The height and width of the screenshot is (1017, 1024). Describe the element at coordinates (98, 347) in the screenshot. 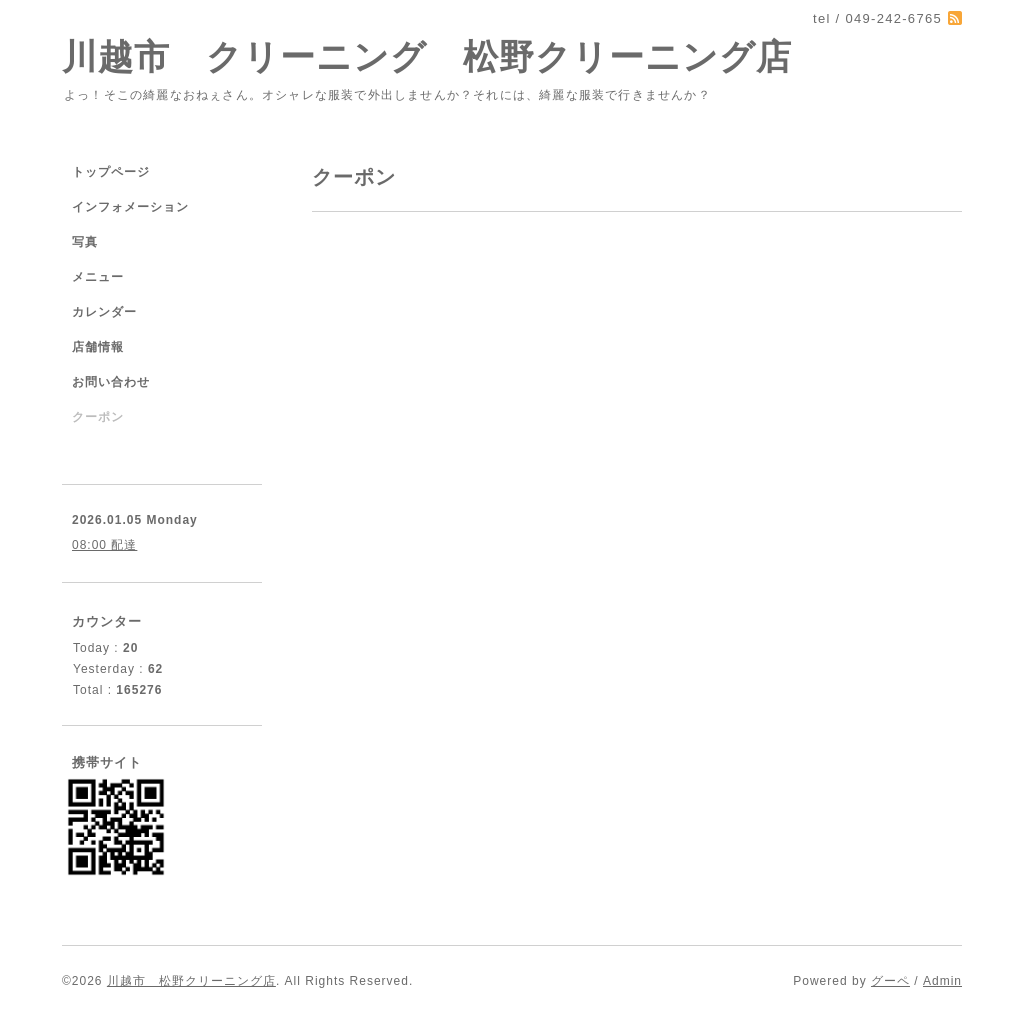

I see `店舗情報` at that location.